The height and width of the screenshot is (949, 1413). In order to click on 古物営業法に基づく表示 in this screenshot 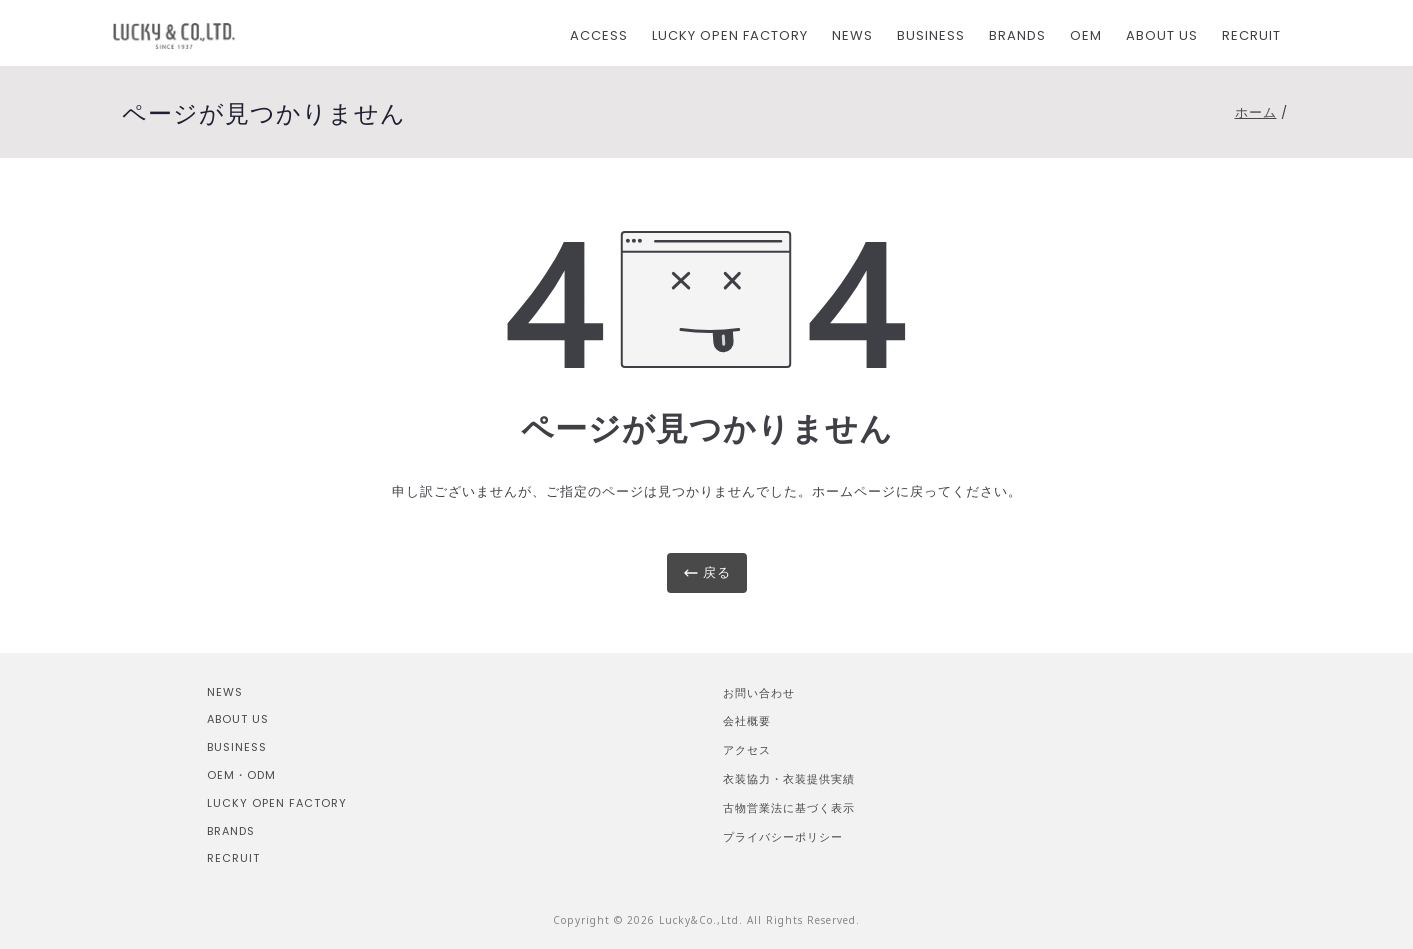, I will do `click(789, 807)`.